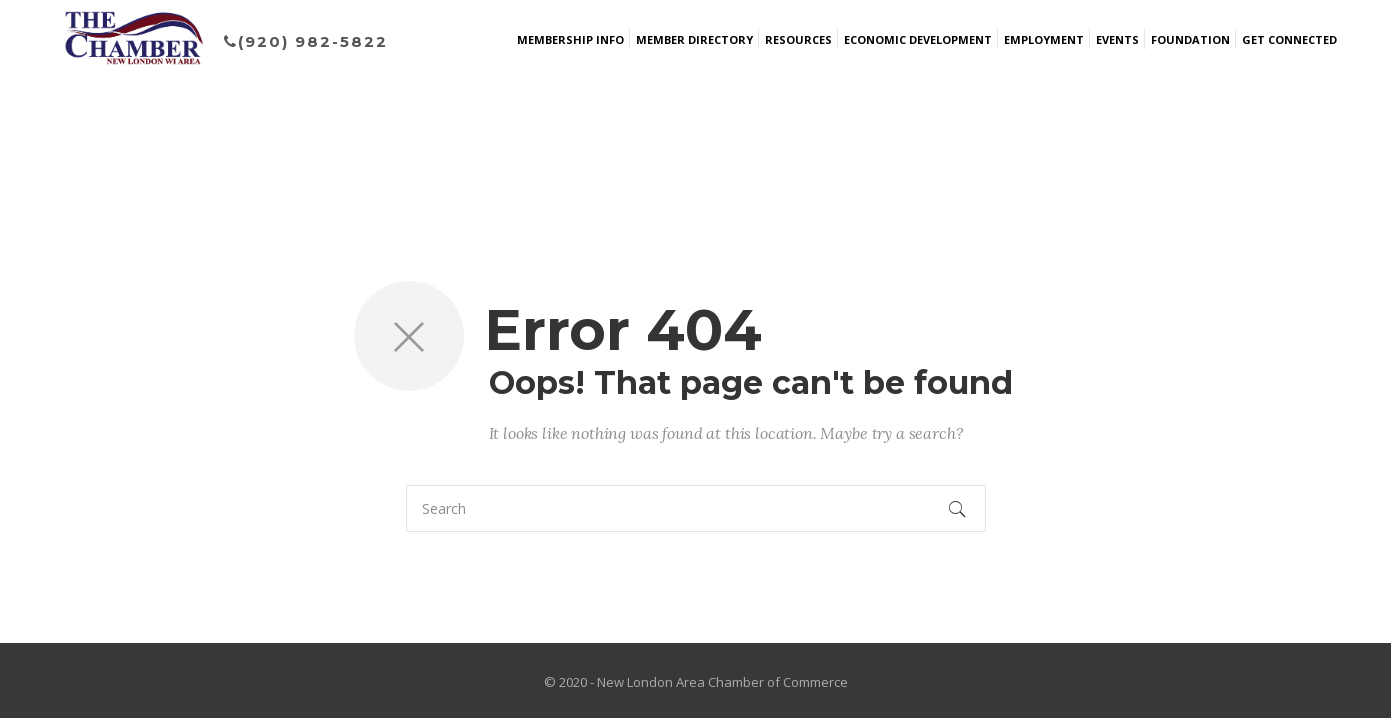 Image resolution: width=1391 pixels, height=720 pixels. Describe the element at coordinates (1117, 39) in the screenshot. I see `Events` at that location.